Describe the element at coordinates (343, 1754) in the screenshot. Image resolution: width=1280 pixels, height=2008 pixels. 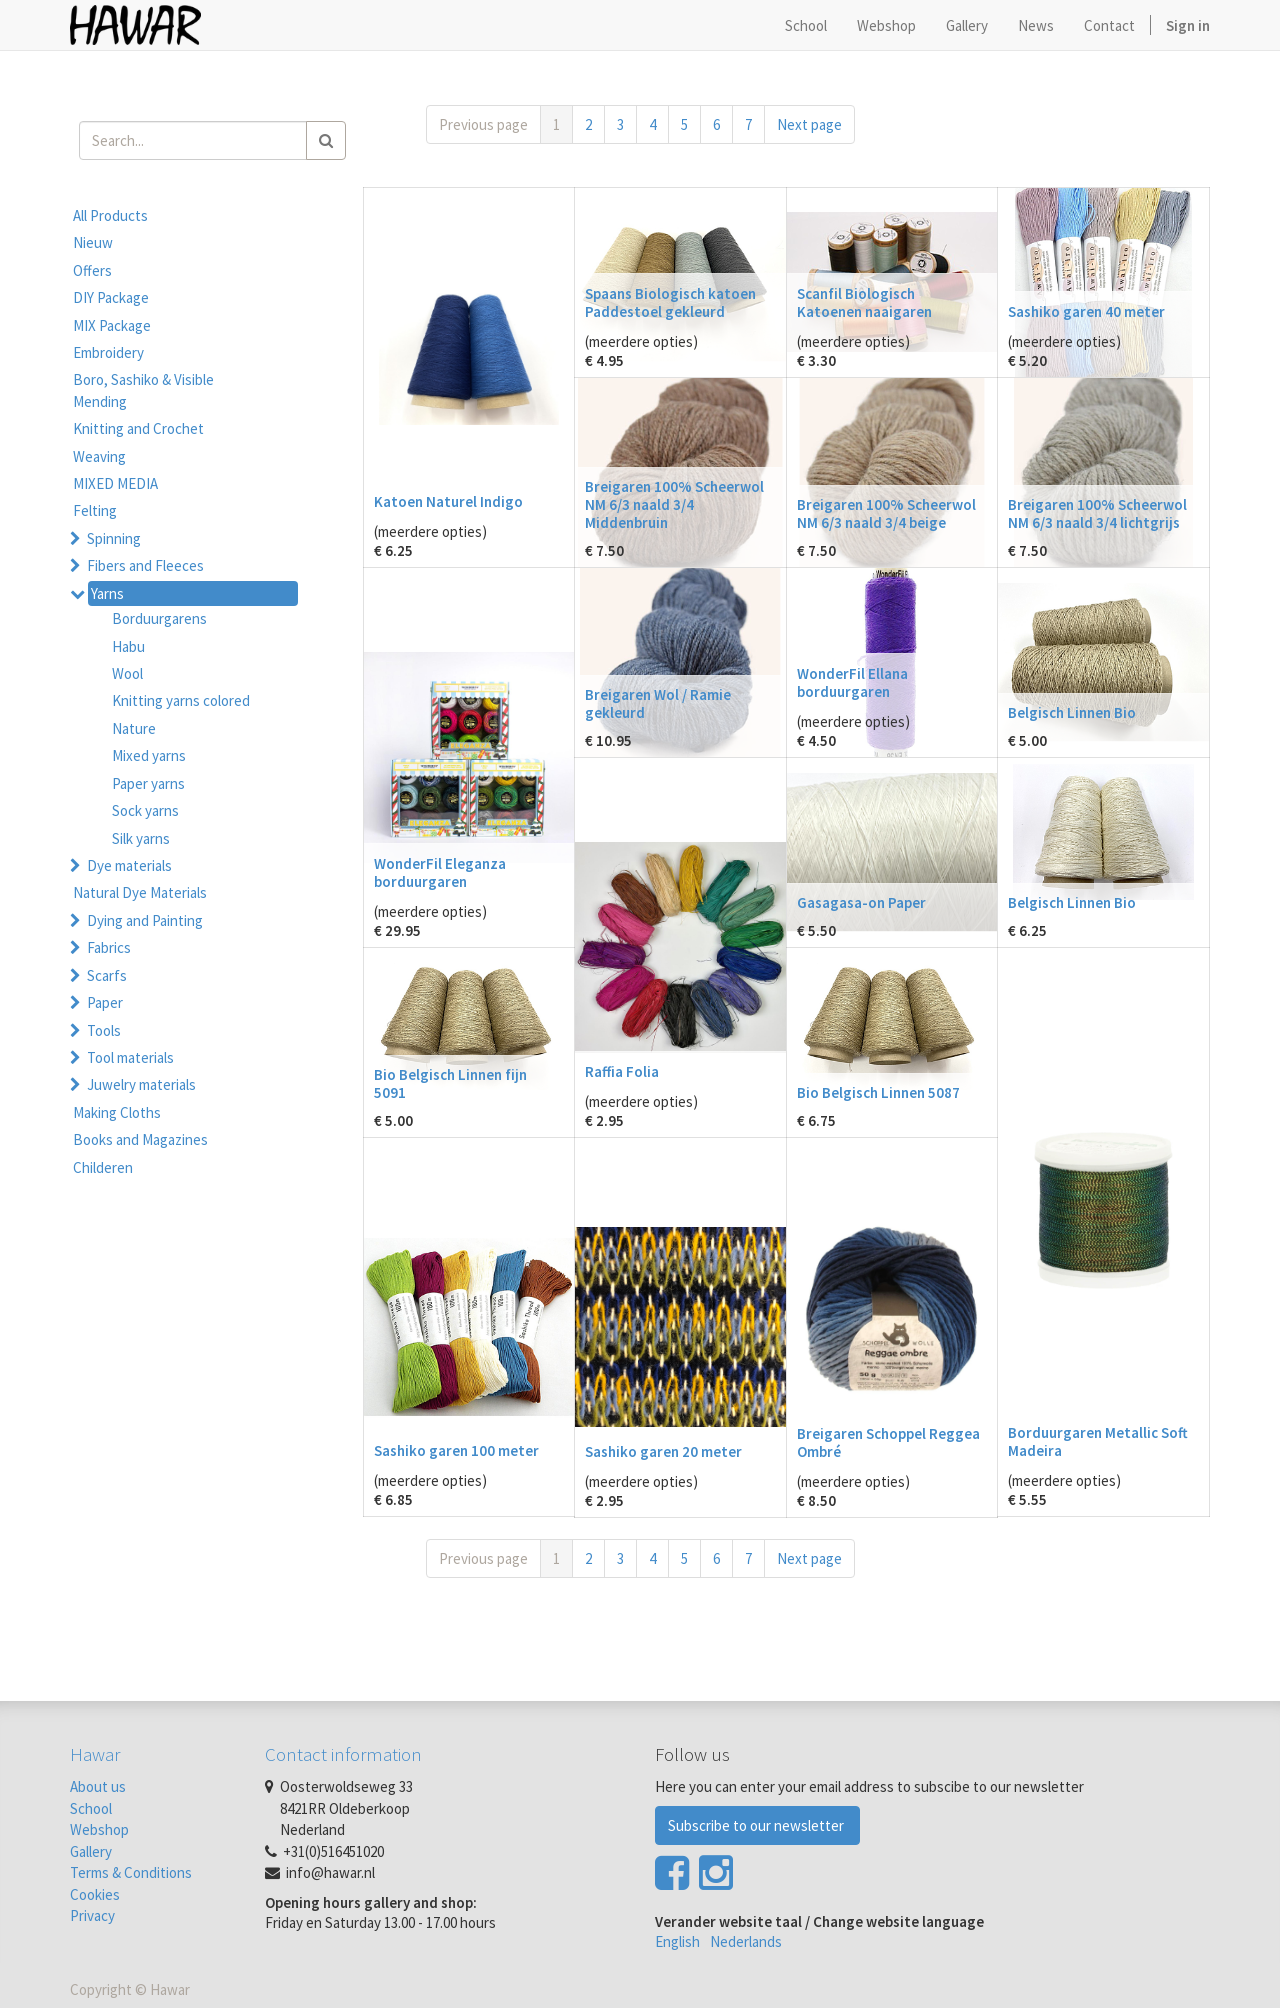
I see `Contact information` at that location.